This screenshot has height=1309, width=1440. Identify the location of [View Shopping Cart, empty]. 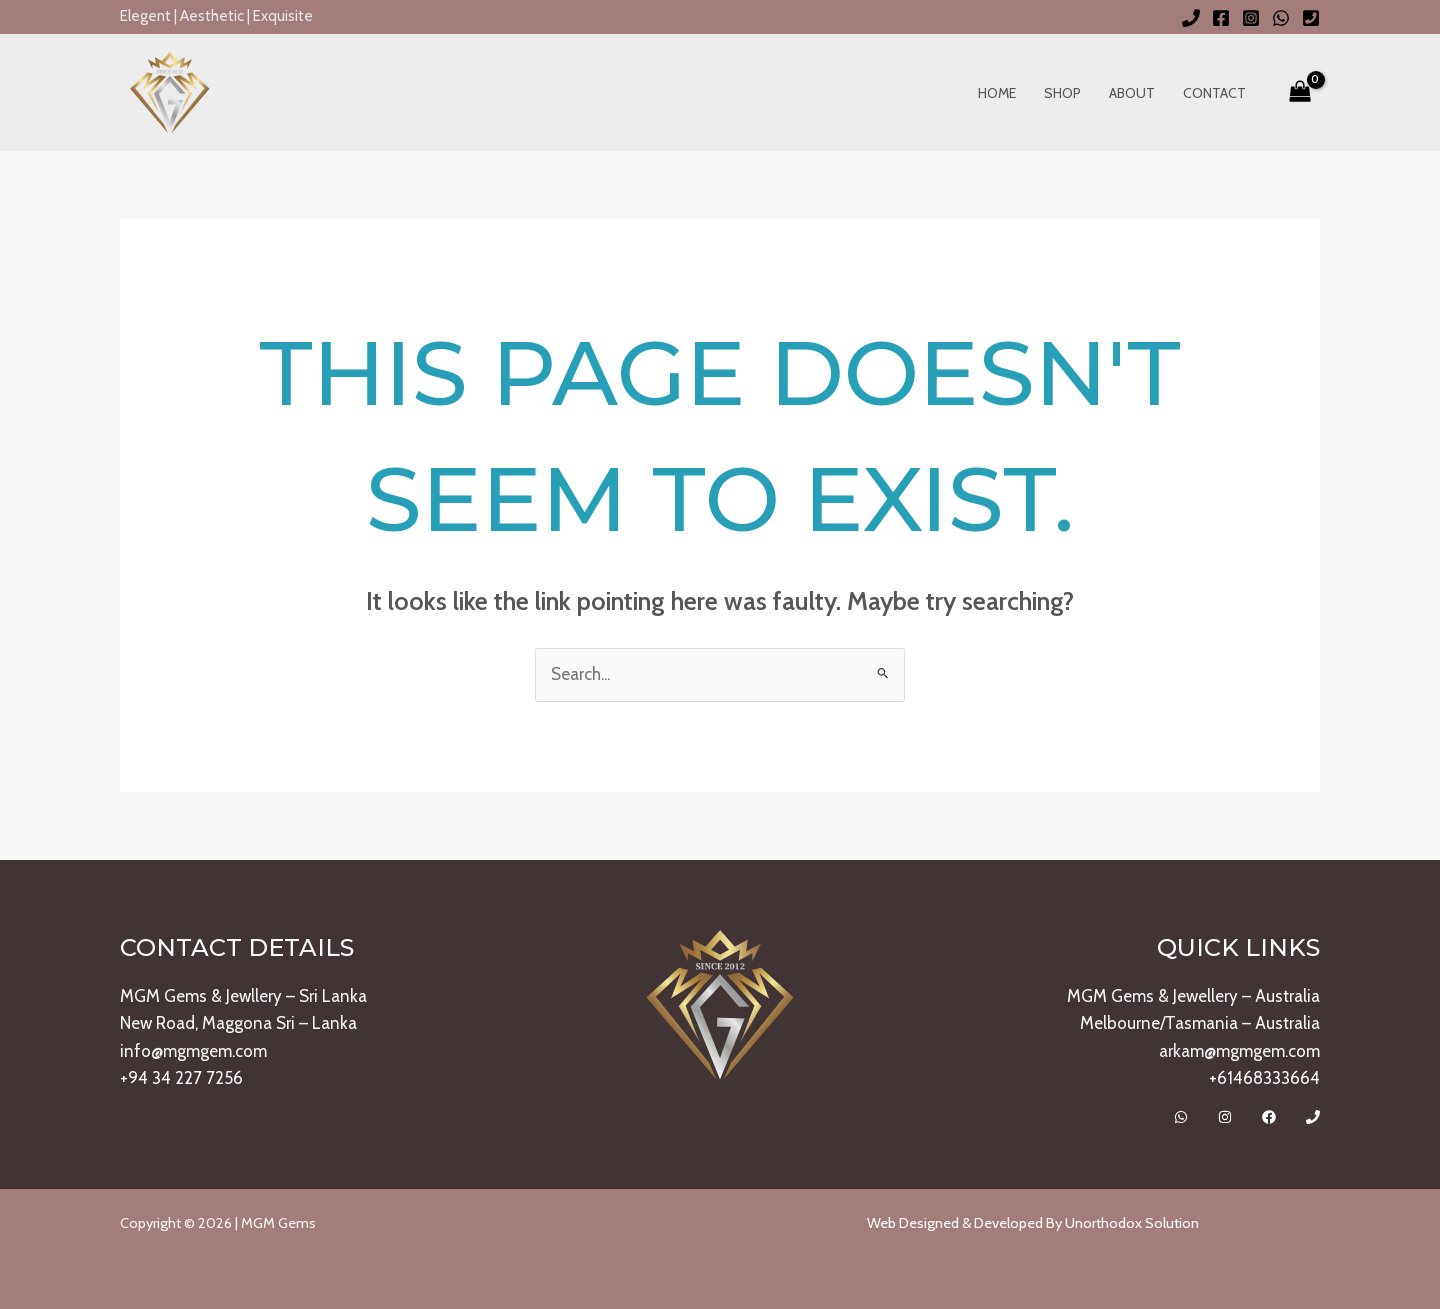
(1300, 93).